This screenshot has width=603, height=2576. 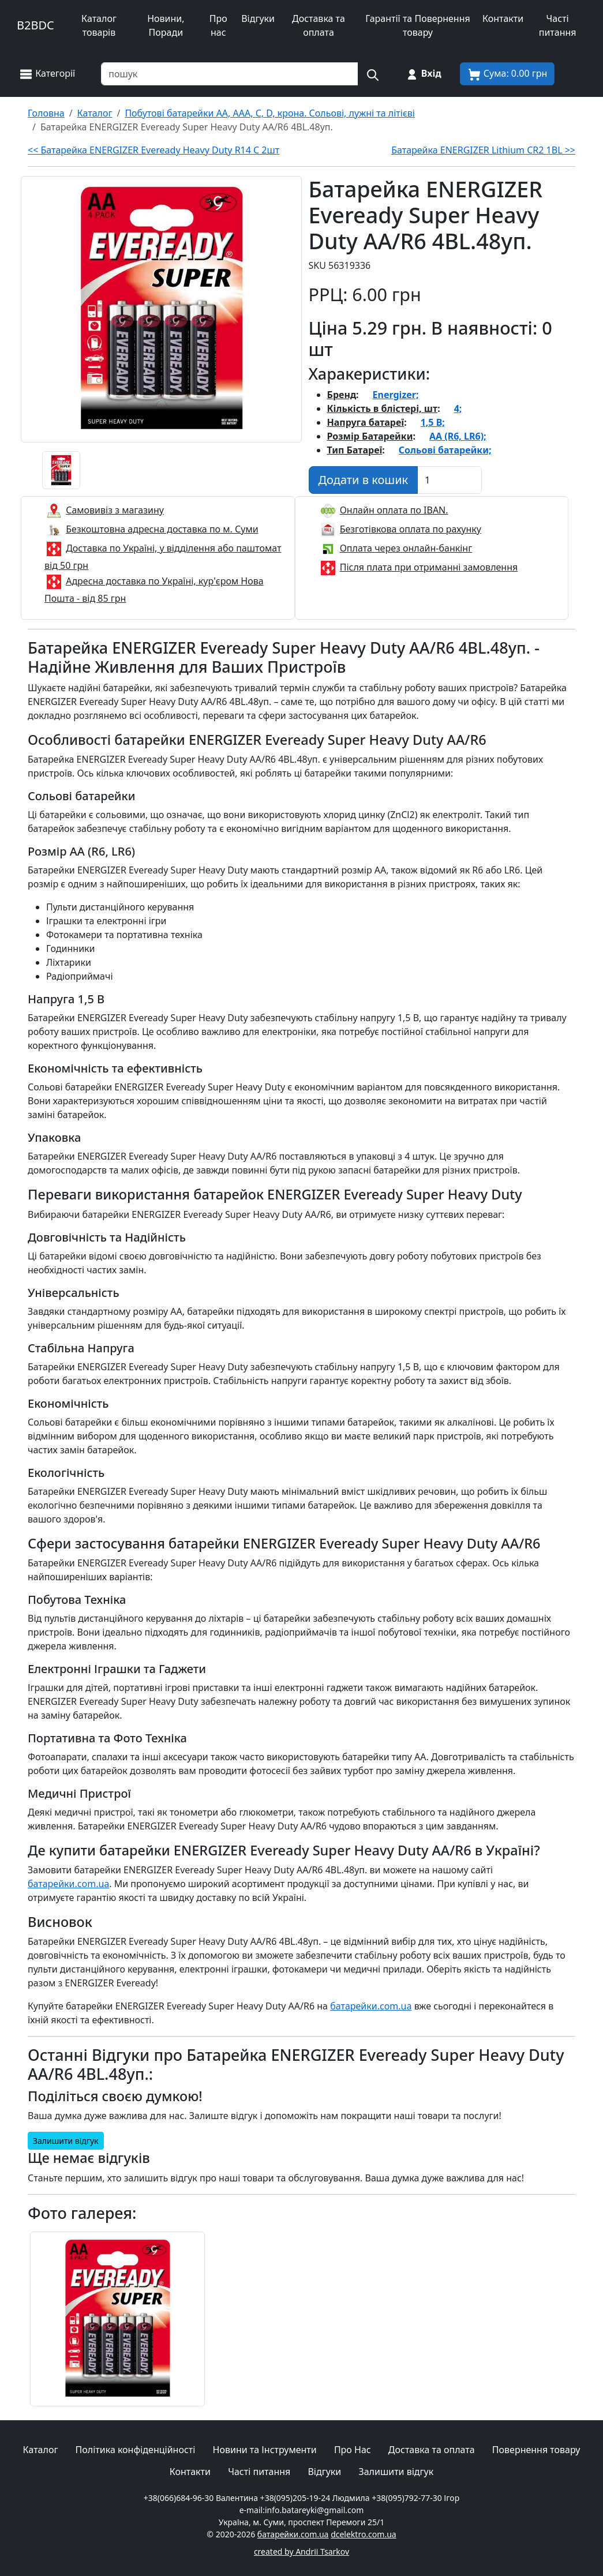 What do you see at coordinates (363, 480) in the screenshot?
I see `[Додати в кошик]` at bounding box center [363, 480].